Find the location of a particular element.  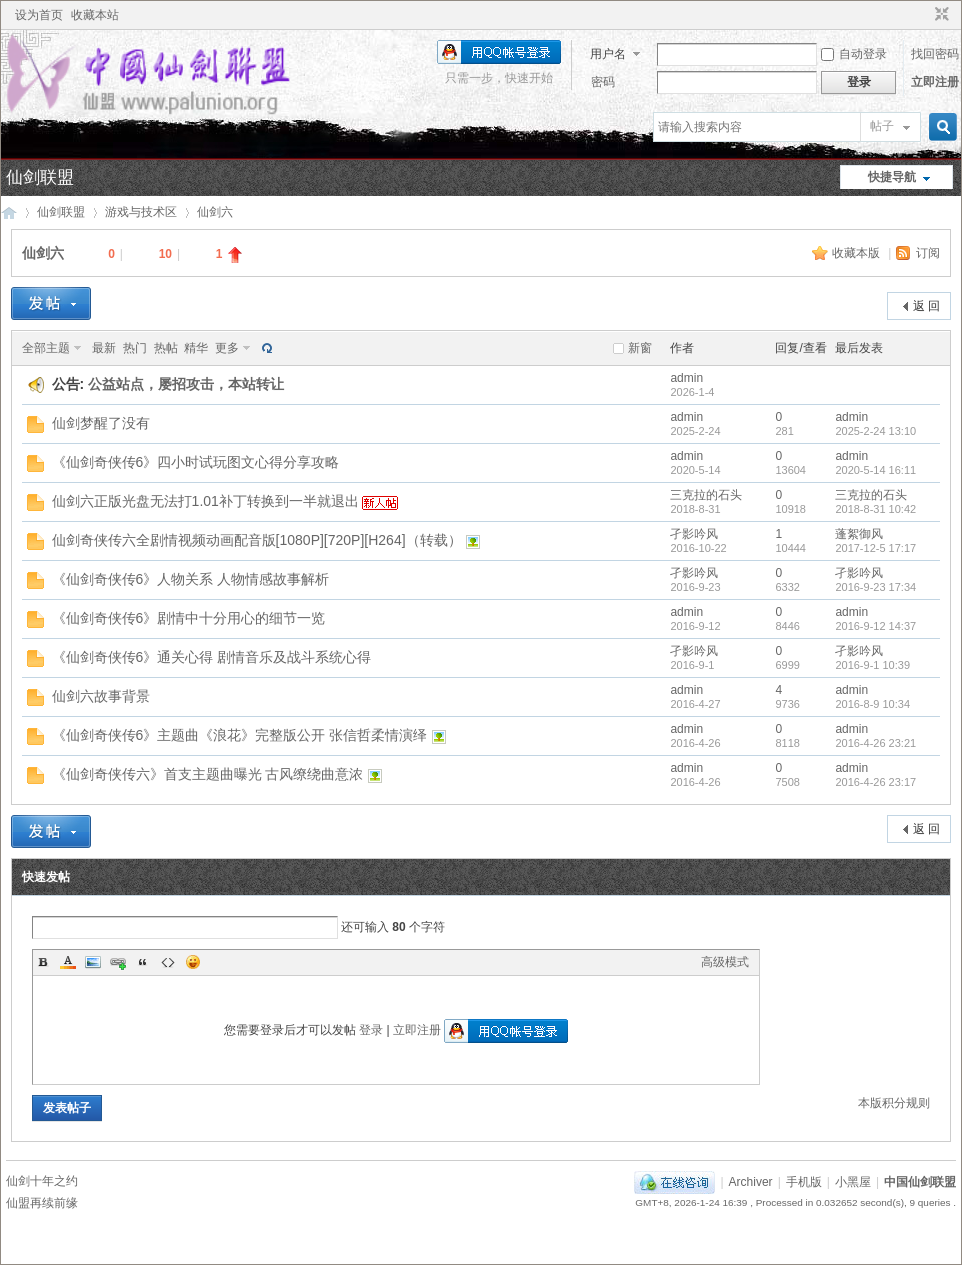

2016-9-1 10:39 is located at coordinates (872, 665).